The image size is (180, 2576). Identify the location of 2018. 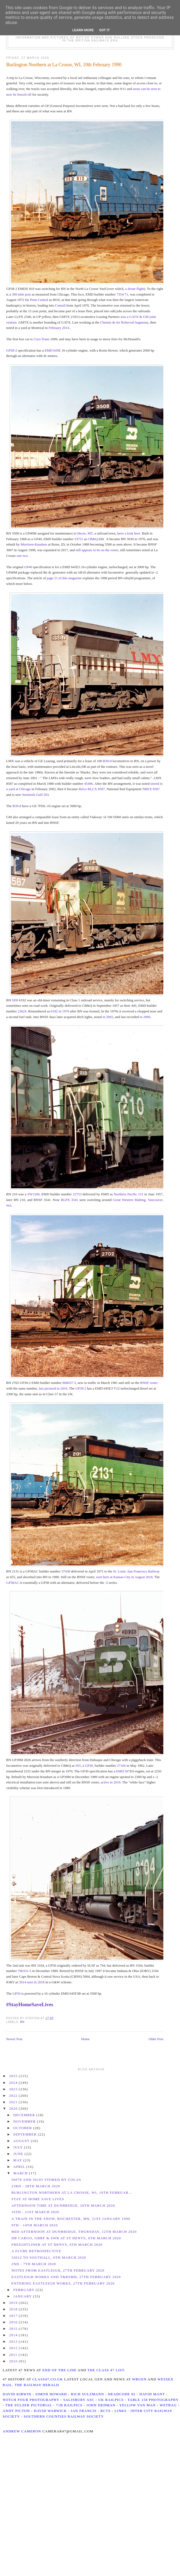
(14, 2309).